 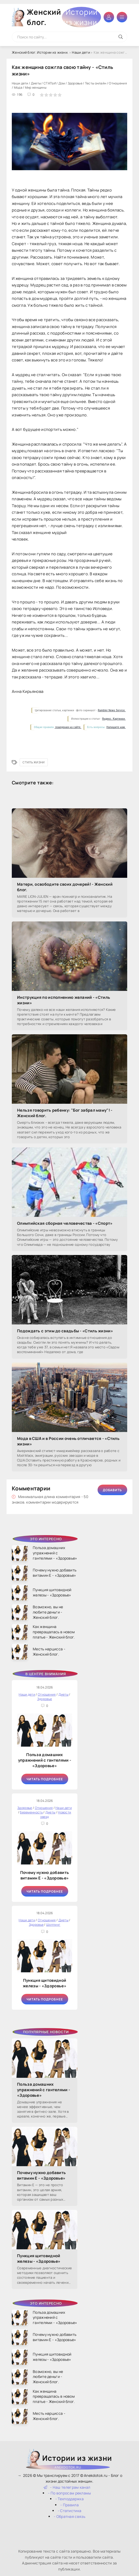 I want to click on Польза домашних упражнений с гантелями - «Здоровье», so click(x=44, y=1760).